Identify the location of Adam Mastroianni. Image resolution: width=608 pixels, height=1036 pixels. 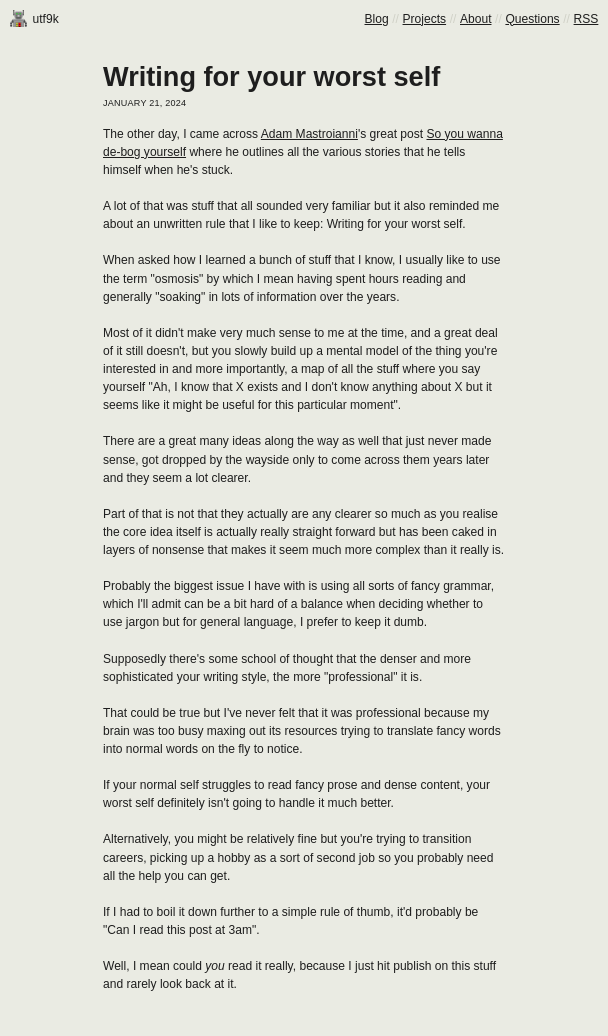
(309, 134).